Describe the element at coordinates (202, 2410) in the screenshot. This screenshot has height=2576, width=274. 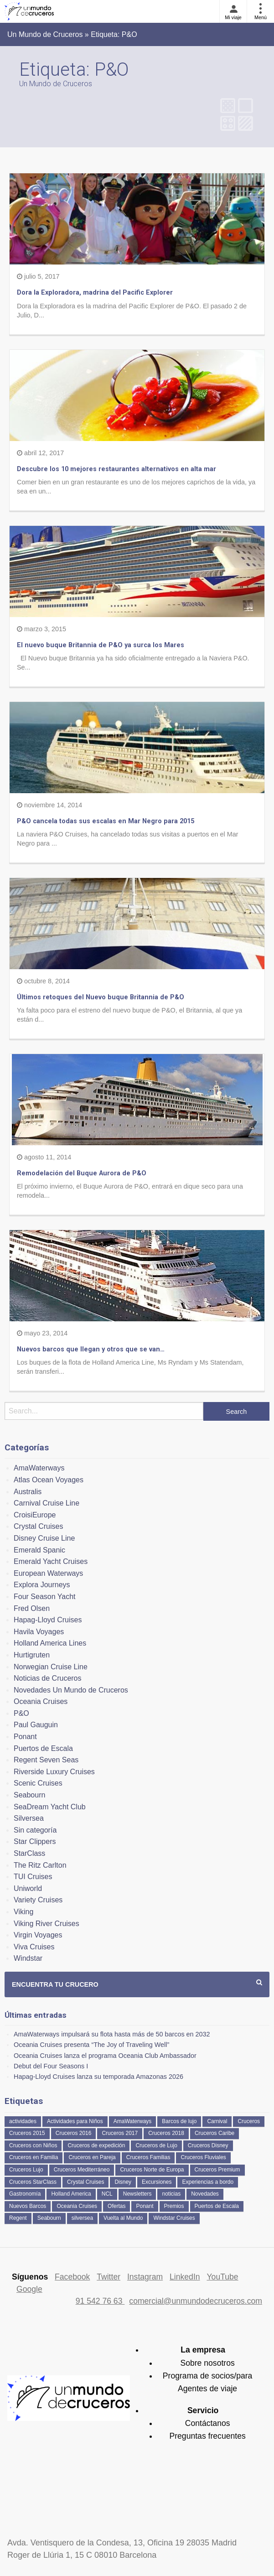
I see `Servicio` at that location.